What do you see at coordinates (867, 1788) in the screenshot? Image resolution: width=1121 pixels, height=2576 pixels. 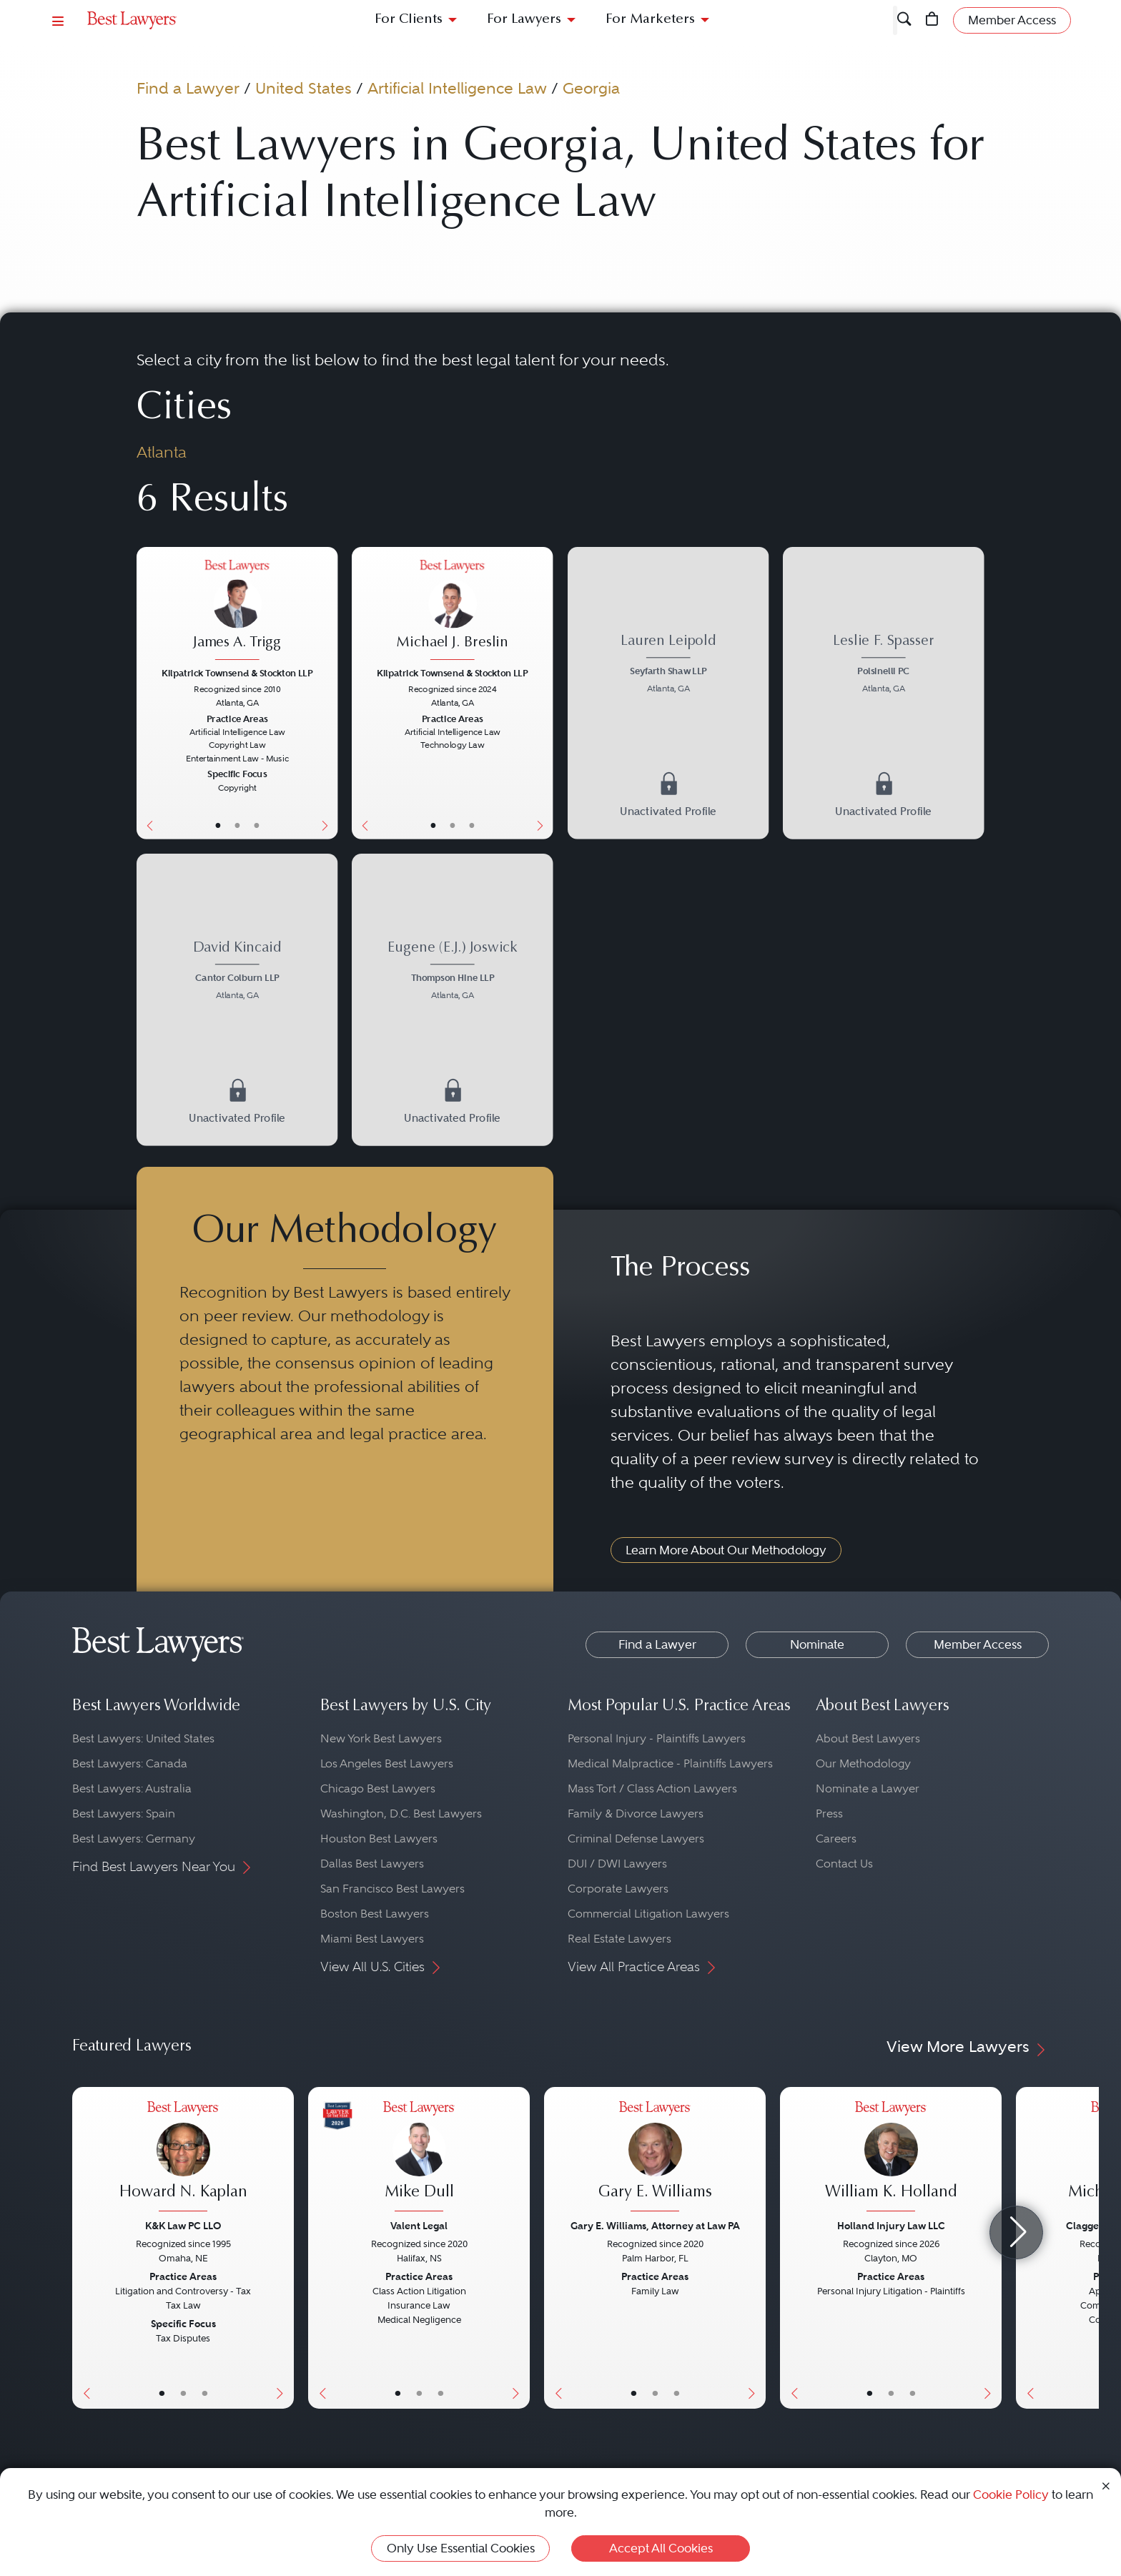 I see `Nominate a Lawyer` at bounding box center [867, 1788].